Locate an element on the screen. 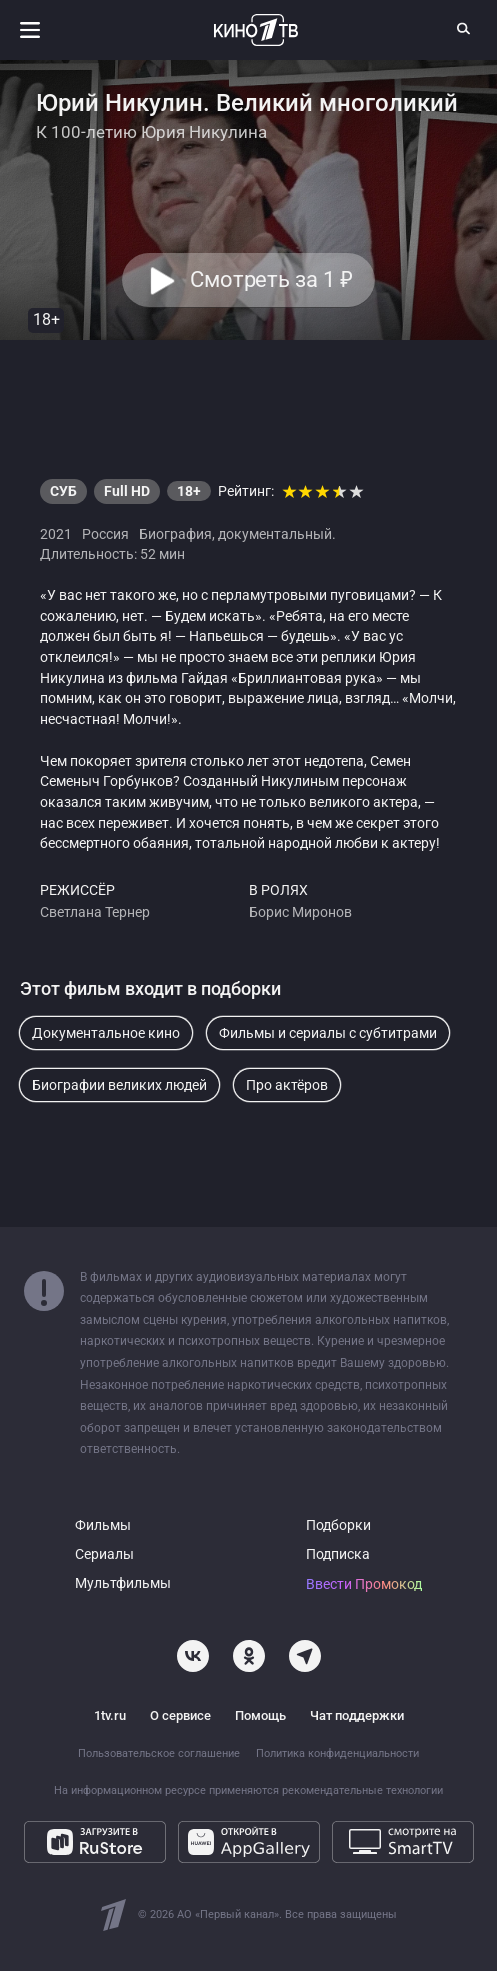 This screenshot has height=1971, width=497. [Поиск] is located at coordinates (464, 28).